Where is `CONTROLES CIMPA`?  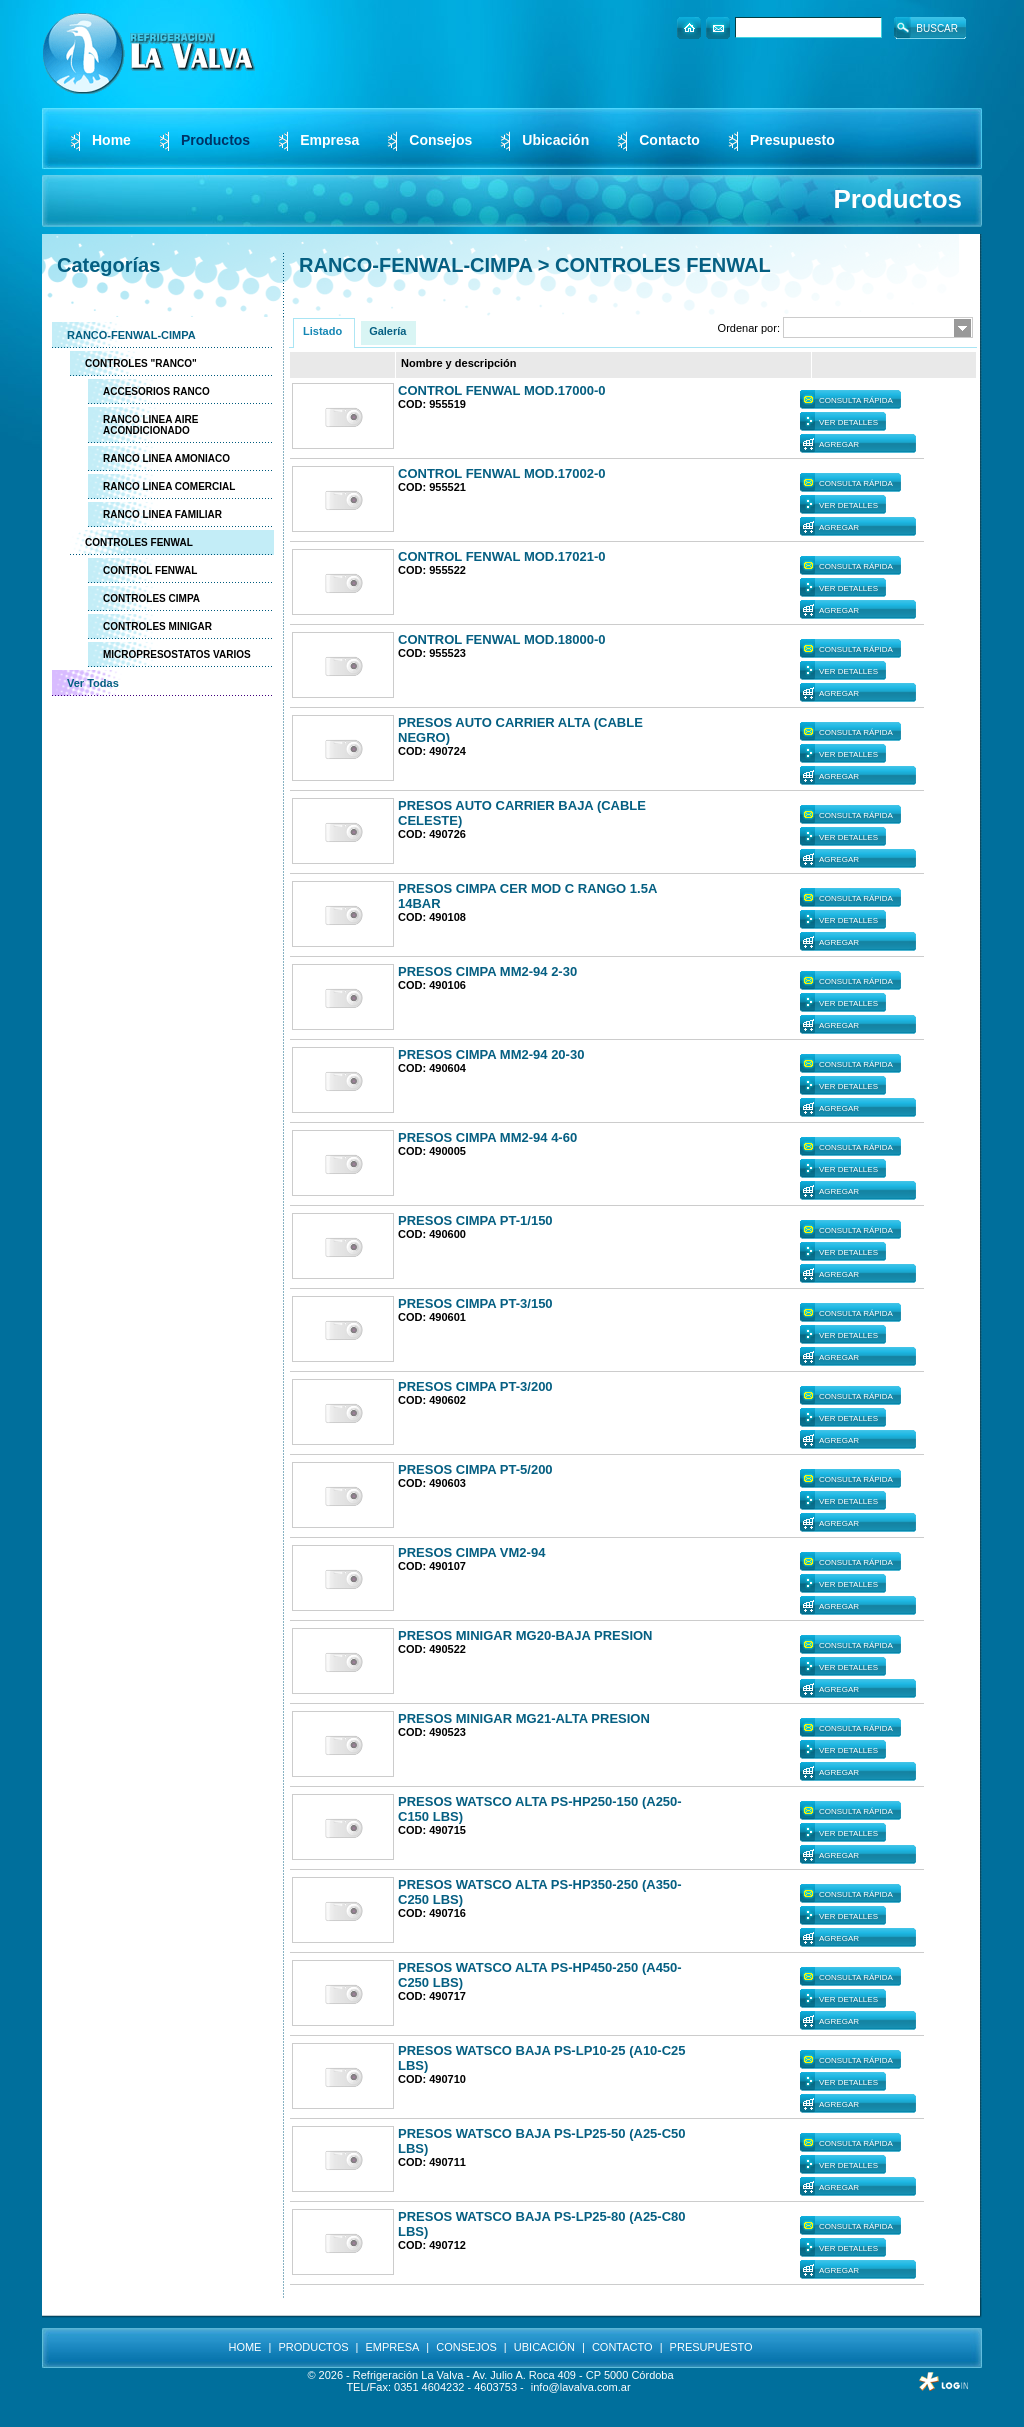 CONTROLES CIMPA is located at coordinates (151, 598).